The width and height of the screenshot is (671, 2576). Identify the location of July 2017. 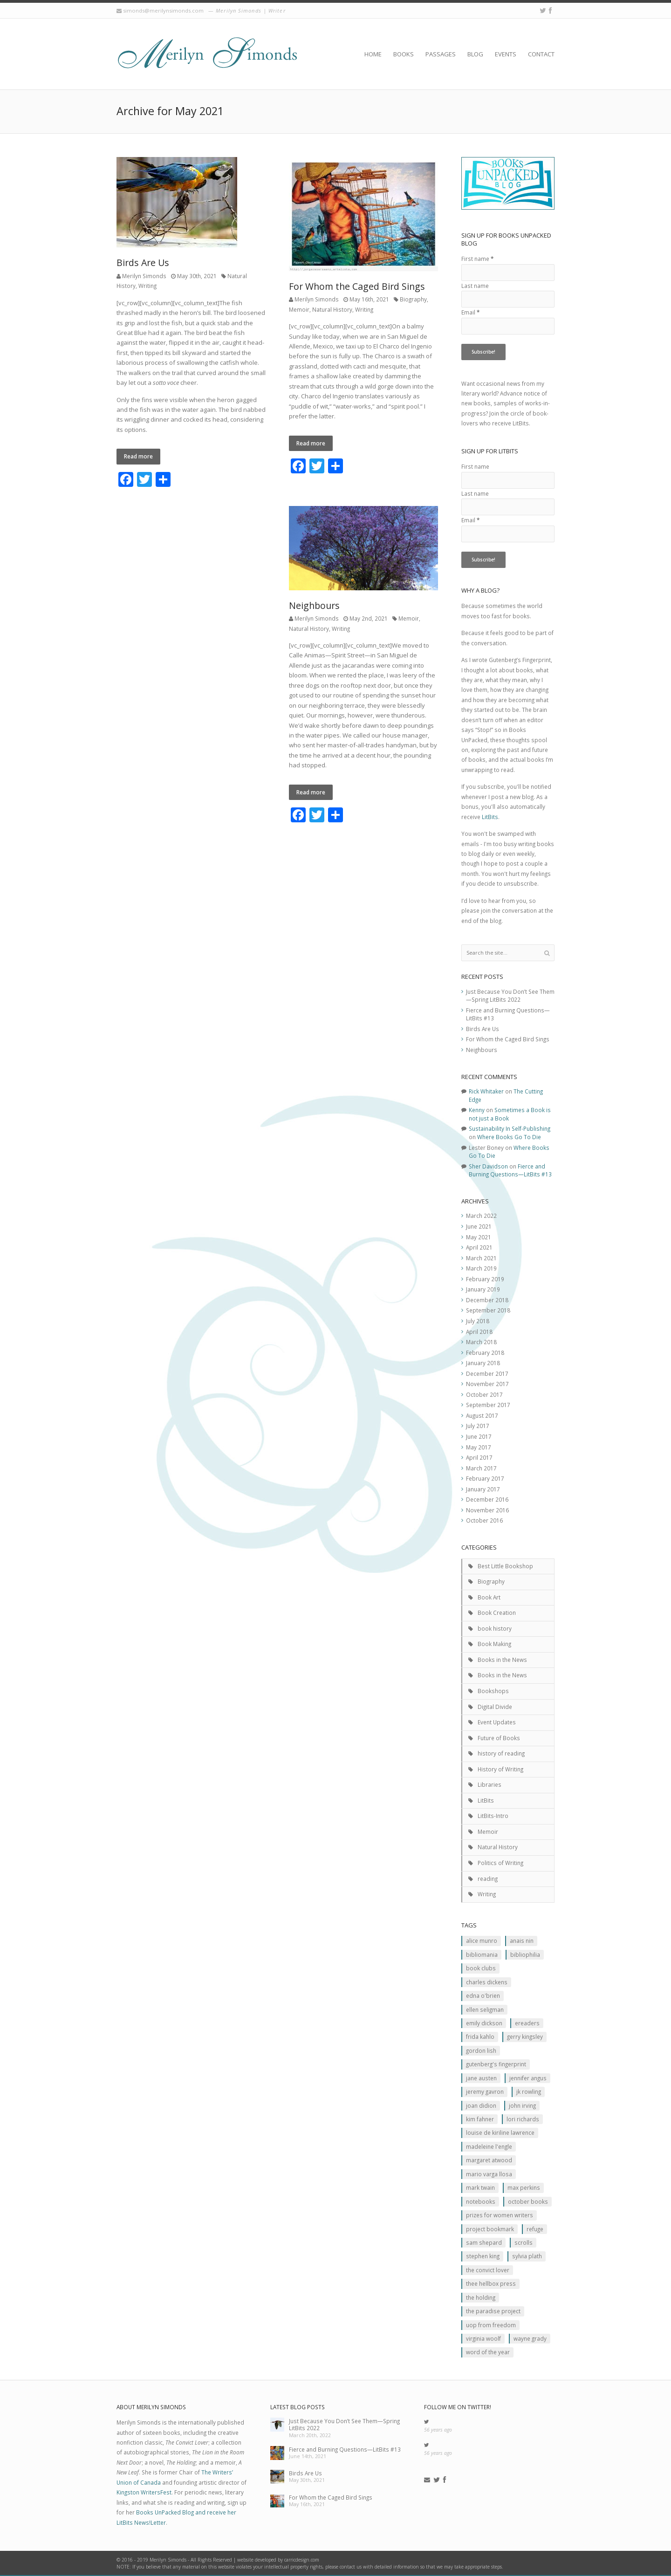
(477, 1425).